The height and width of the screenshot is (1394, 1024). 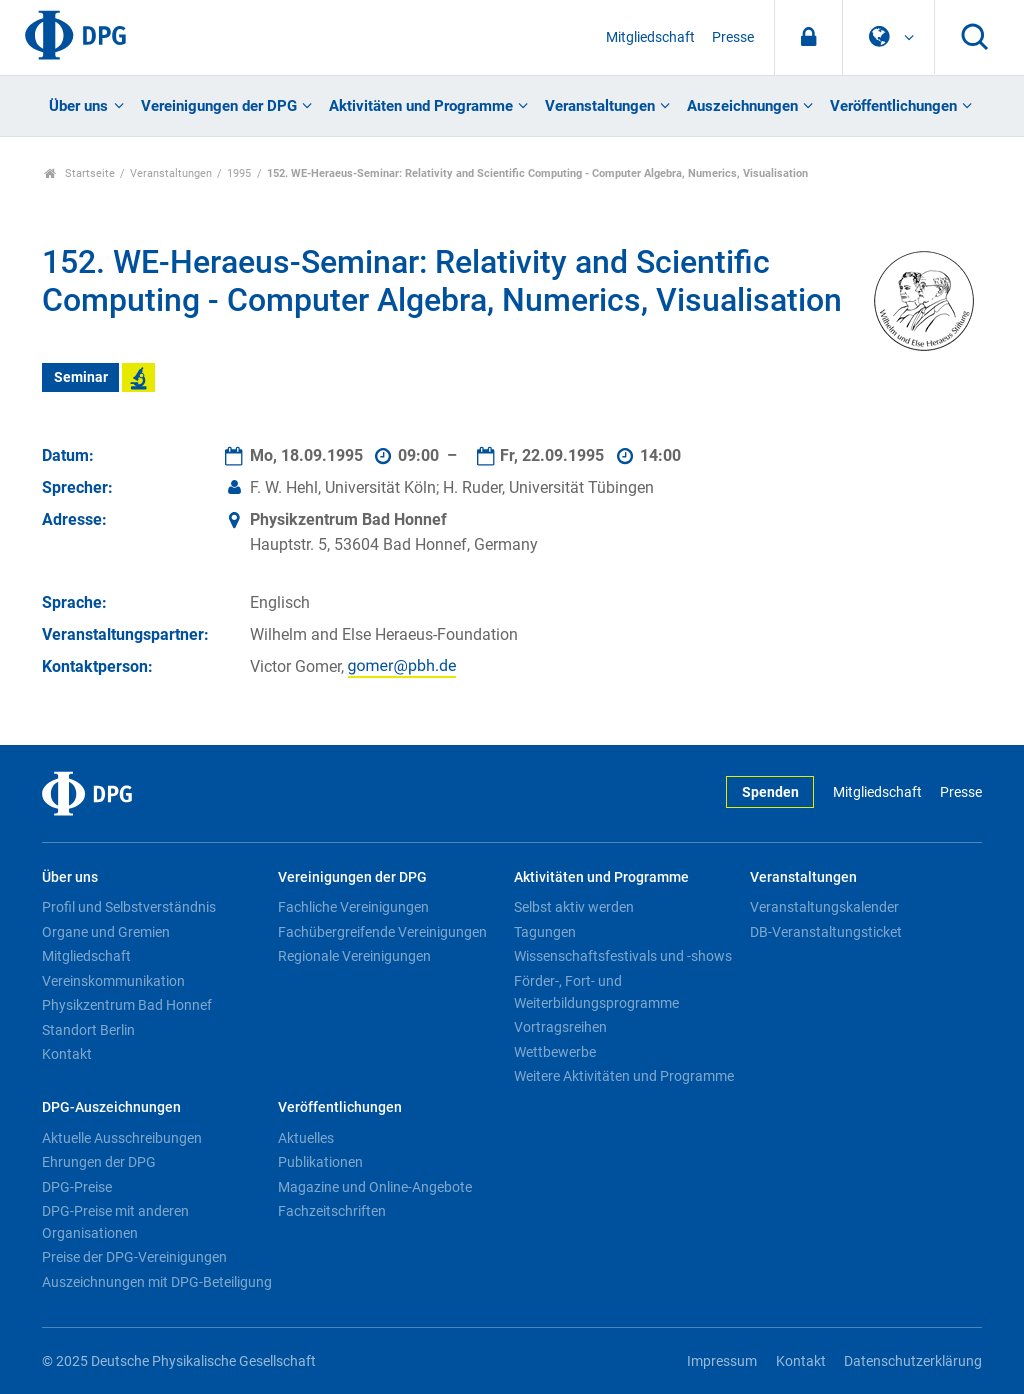 What do you see at coordinates (545, 932) in the screenshot?
I see `Tagungen` at bounding box center [545, 932].